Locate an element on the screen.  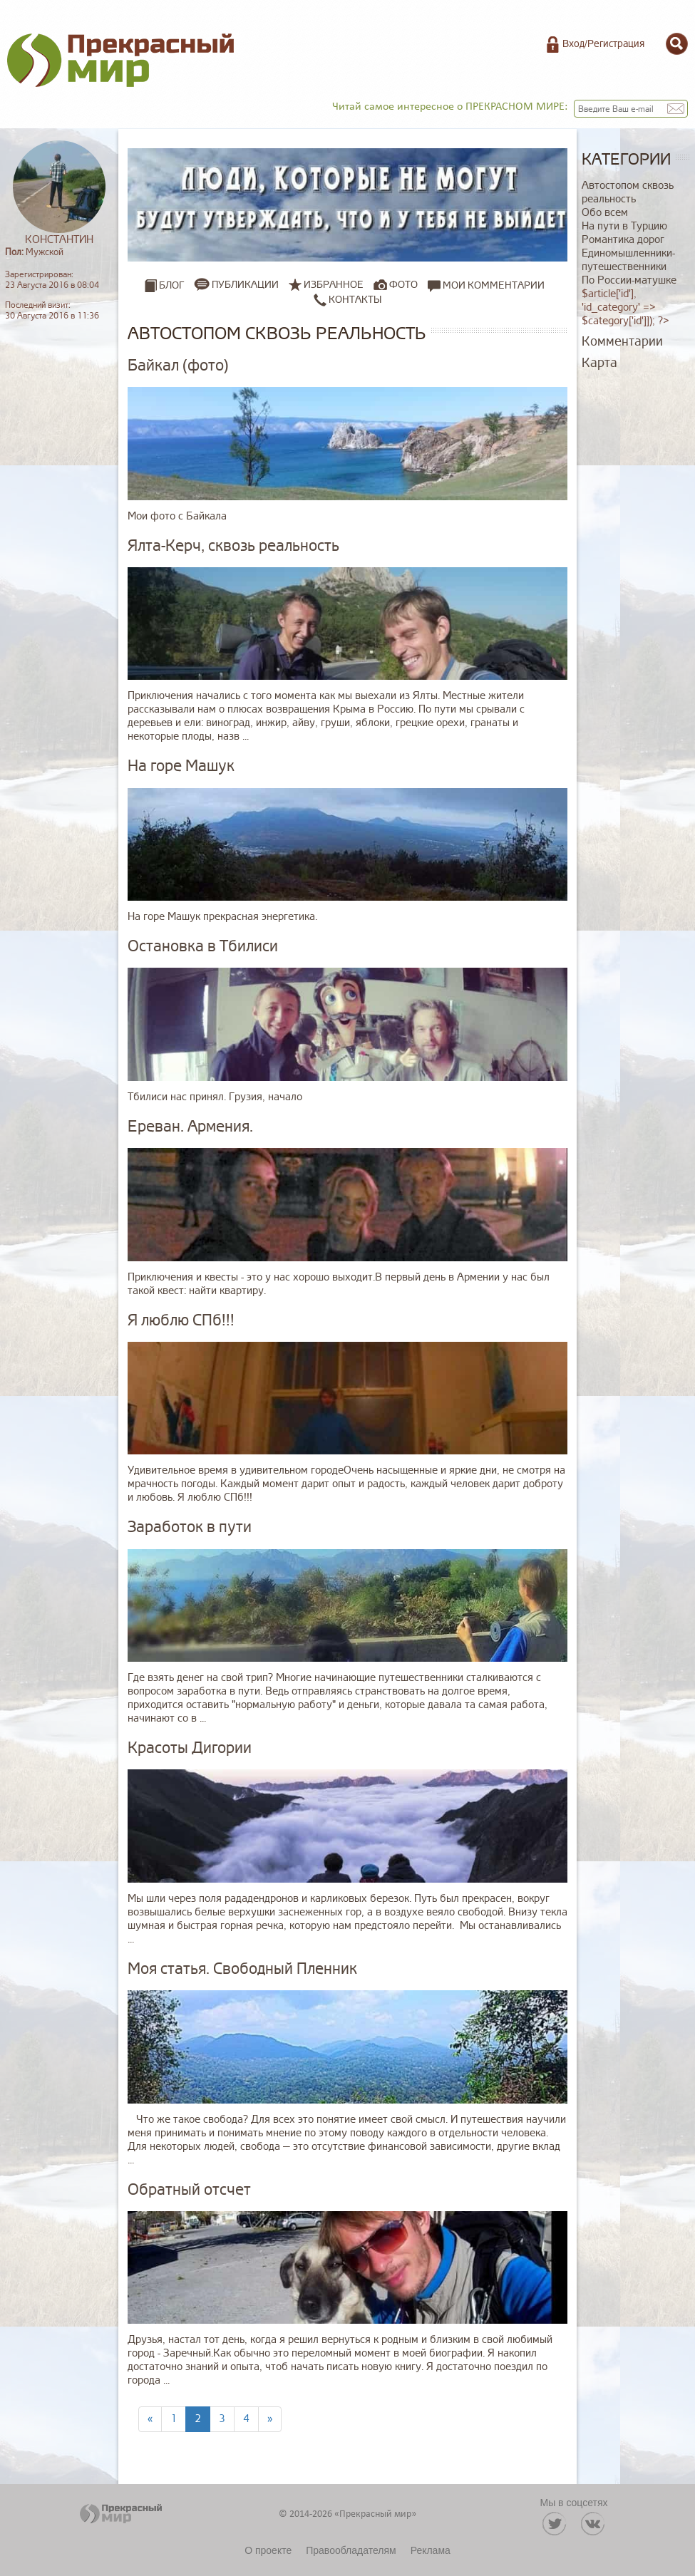
Единомышленники-путешественники is located at coordinates (628, 260).